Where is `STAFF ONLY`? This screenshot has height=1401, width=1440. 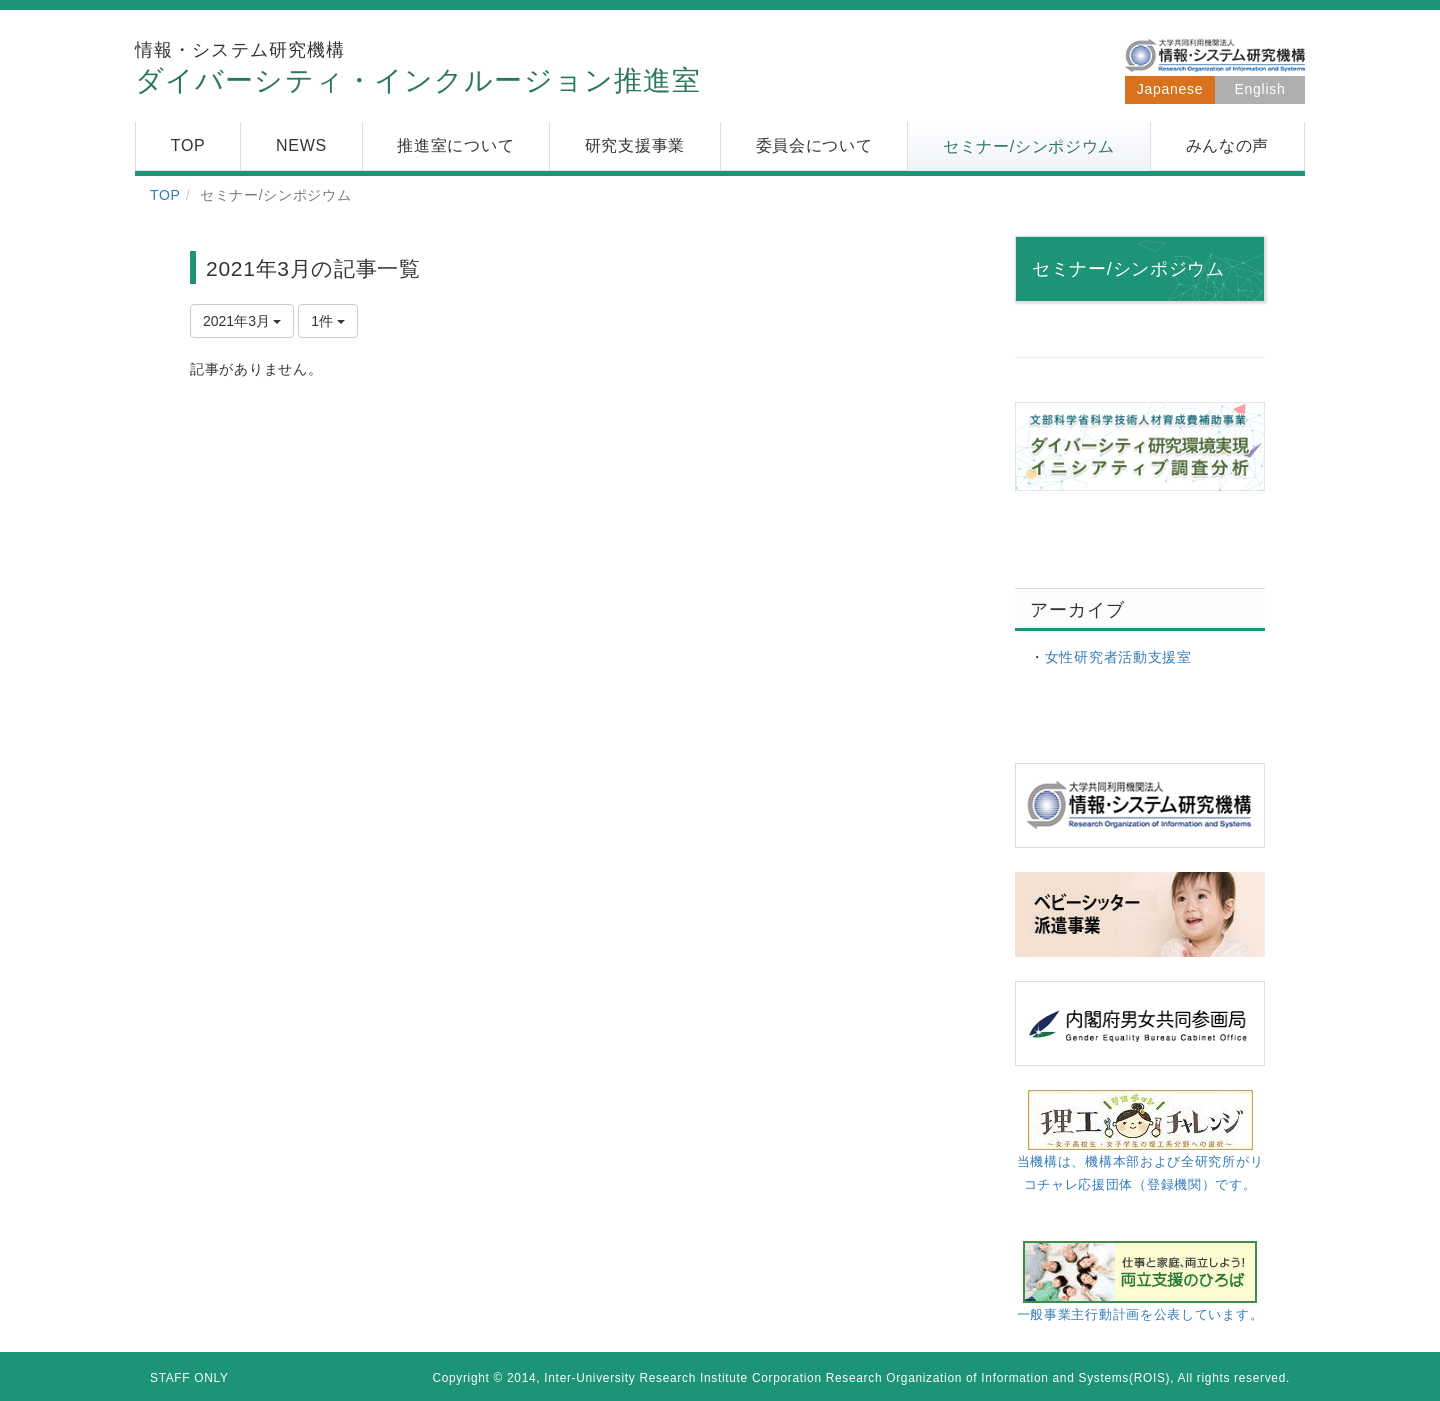
STAFF ONLY is located at coordinates (189, 1378).